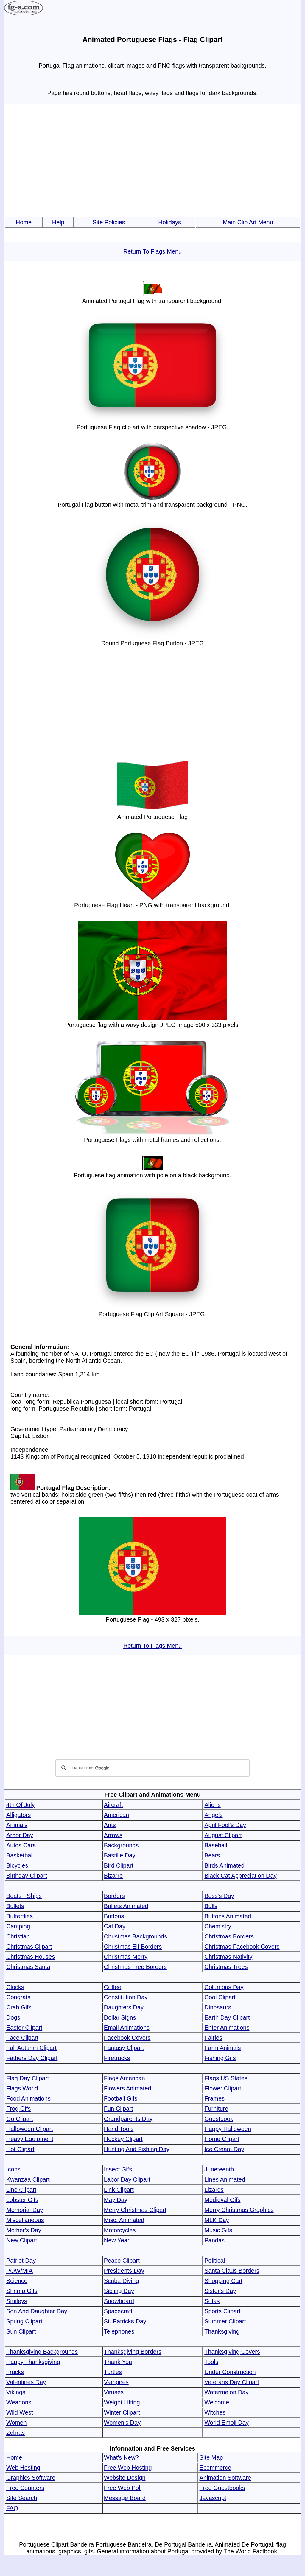  I want to click on Flower Clipart, so click(222, 2088).